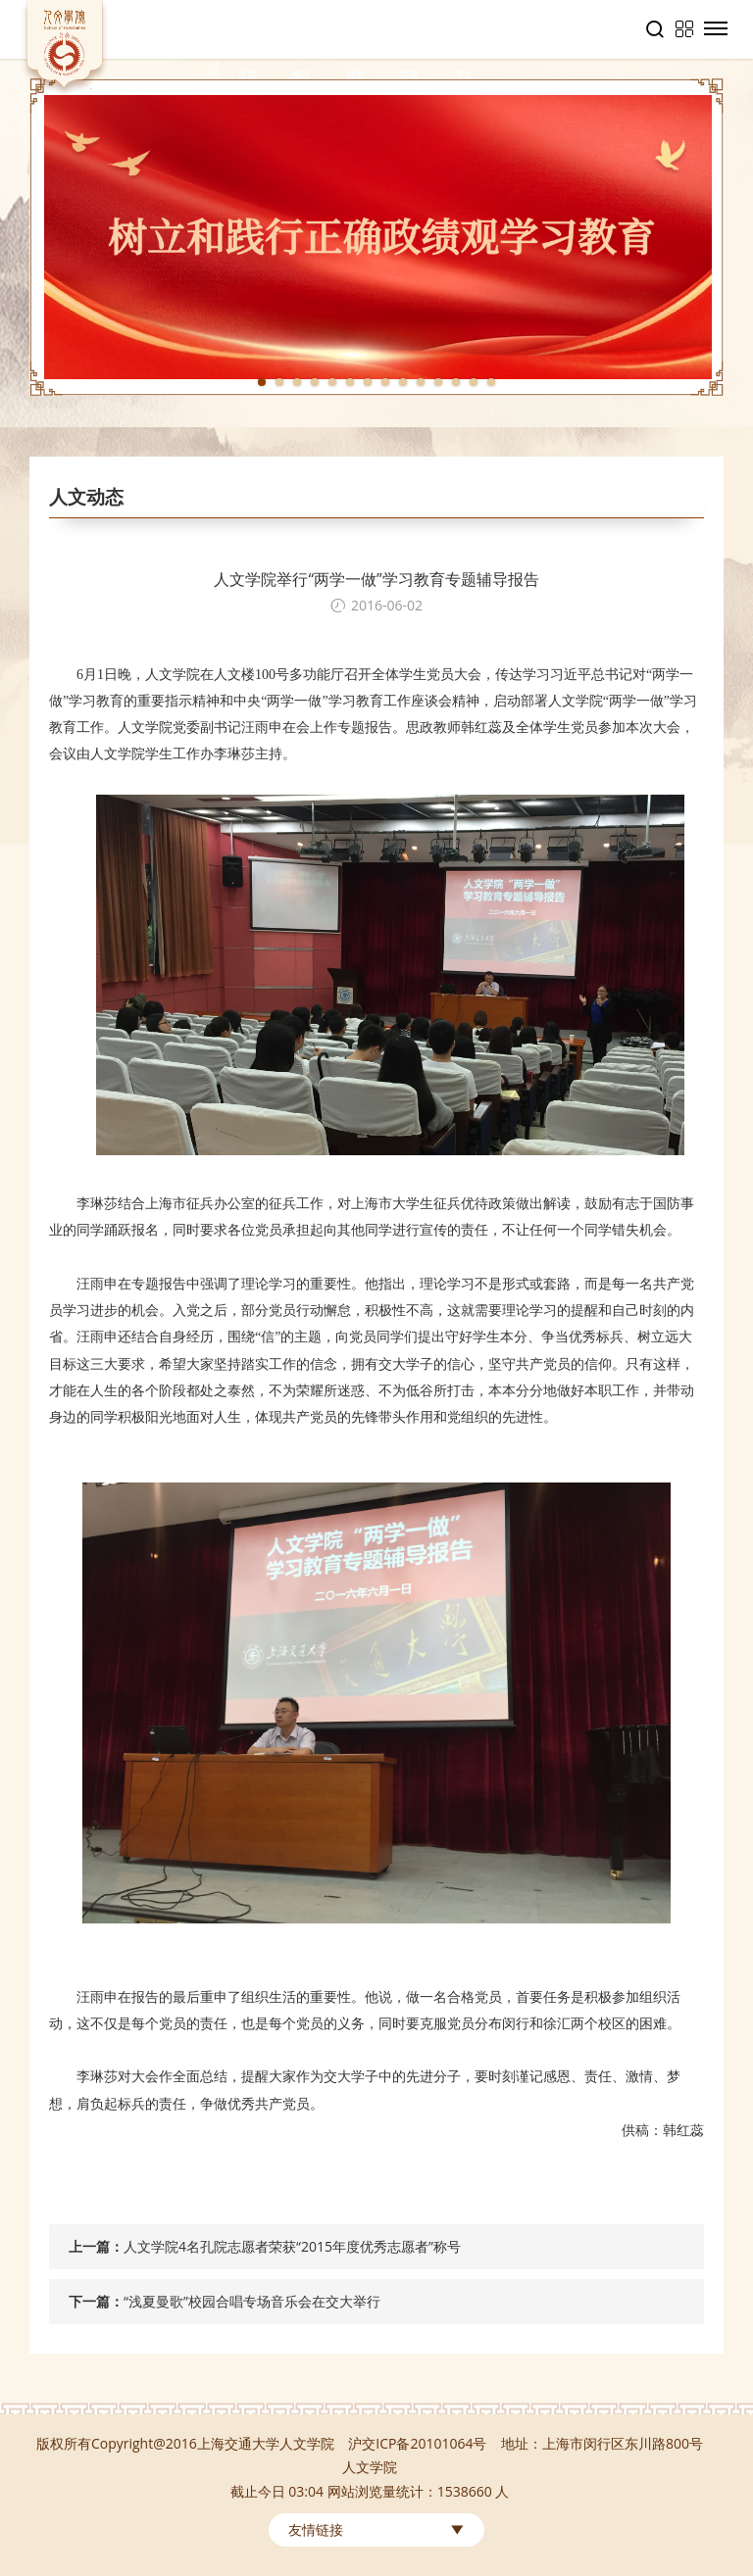  I want to click on 7 [tab], so click(368, 382).